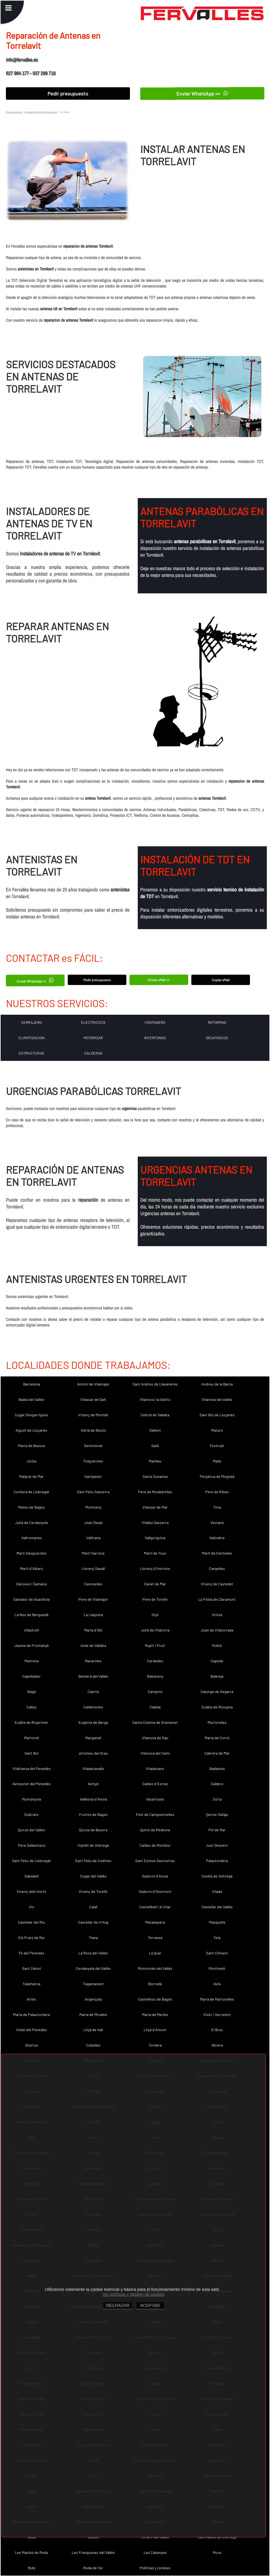 Image resolution: width=270 pixels, height=2576 pixels. I want to click on Caldes d´Estrac, so click(155, 1783).